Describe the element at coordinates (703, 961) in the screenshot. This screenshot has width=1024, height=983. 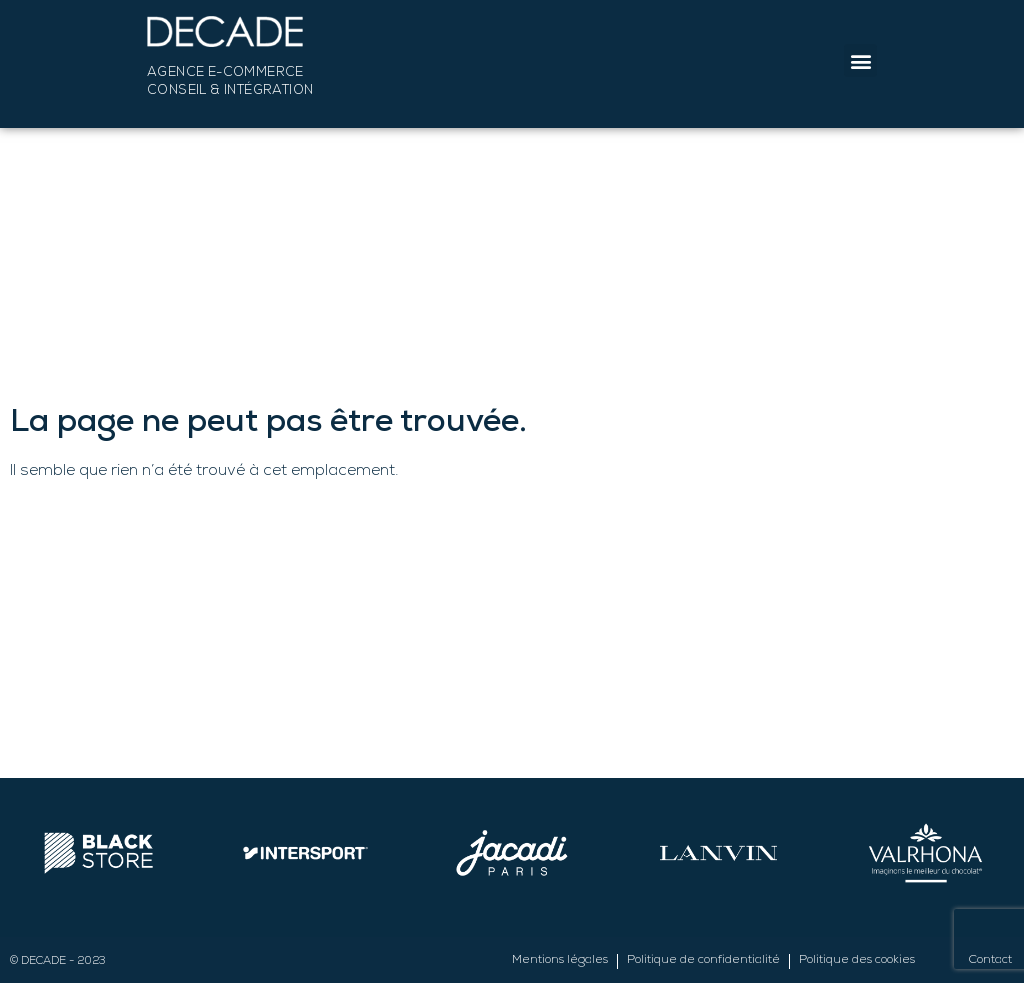
I see `Politique de confidentialité` at that location.